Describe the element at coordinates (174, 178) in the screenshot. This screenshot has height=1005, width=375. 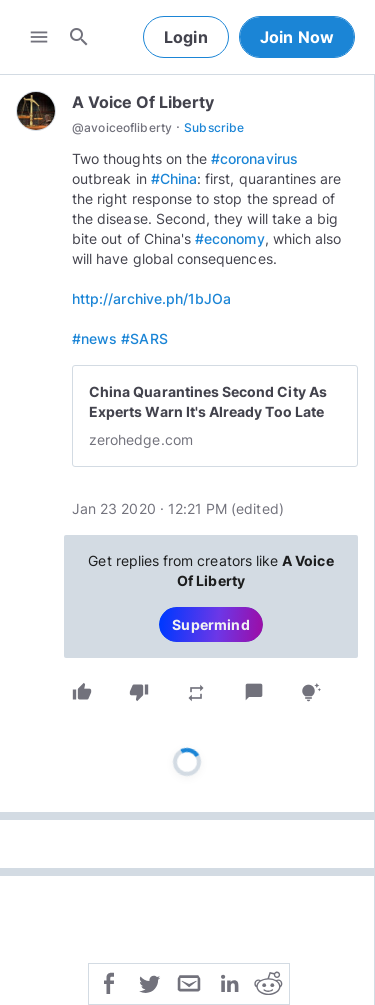
I see `#China` at that location.